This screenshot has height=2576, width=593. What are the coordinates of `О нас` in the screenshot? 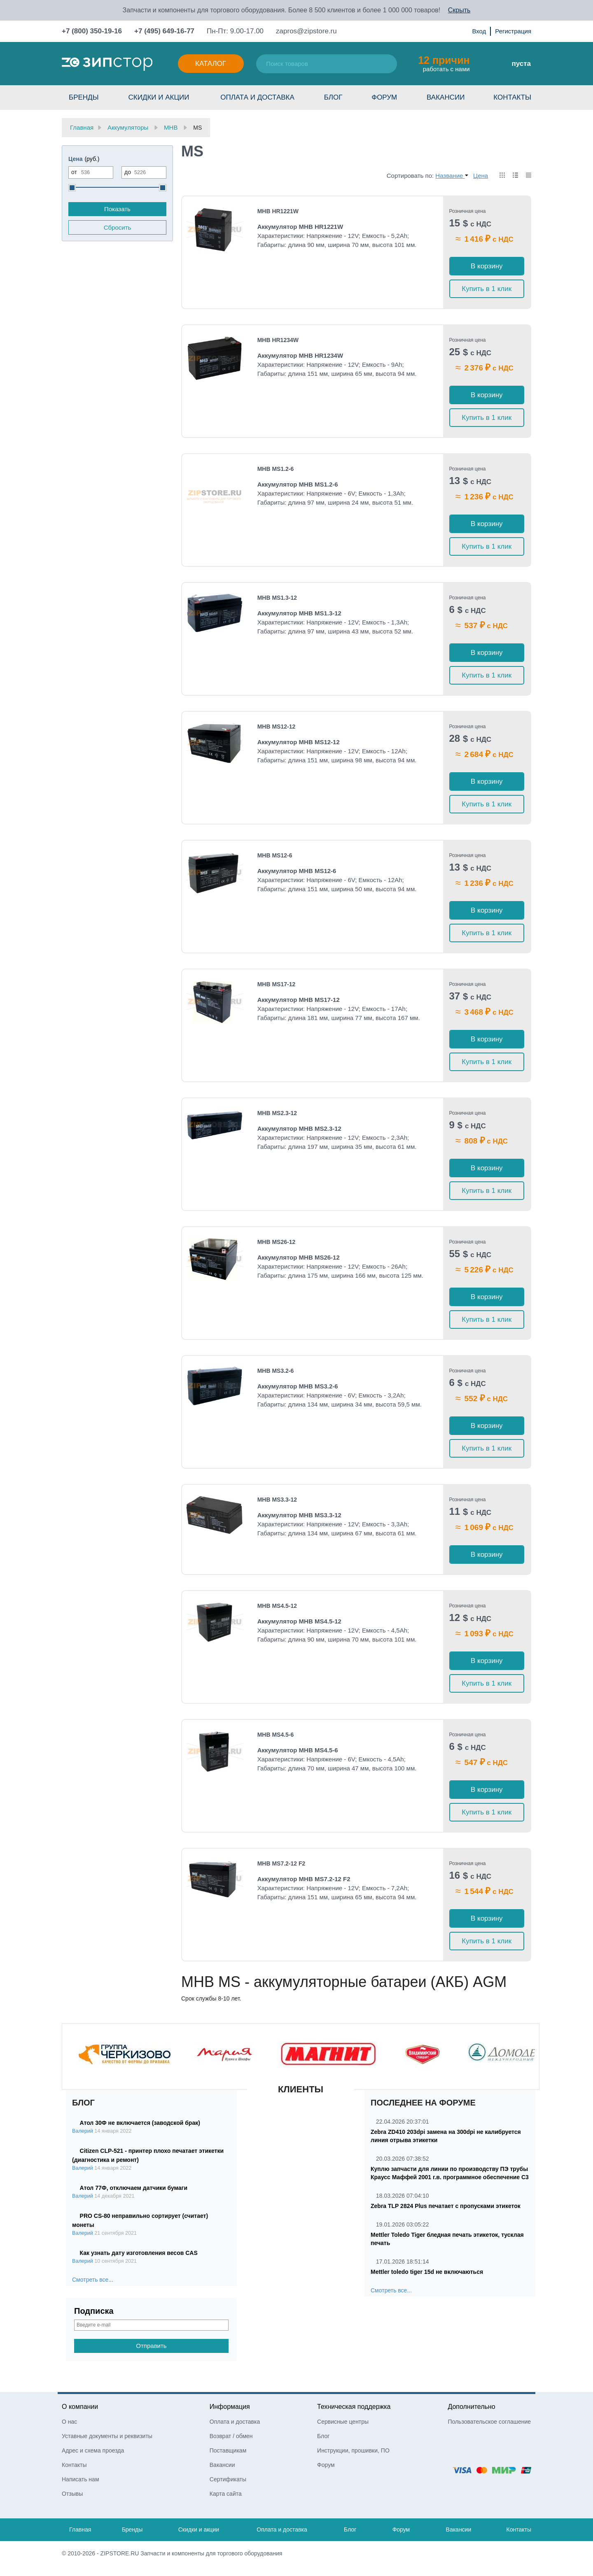 It's located at (69, 2421).